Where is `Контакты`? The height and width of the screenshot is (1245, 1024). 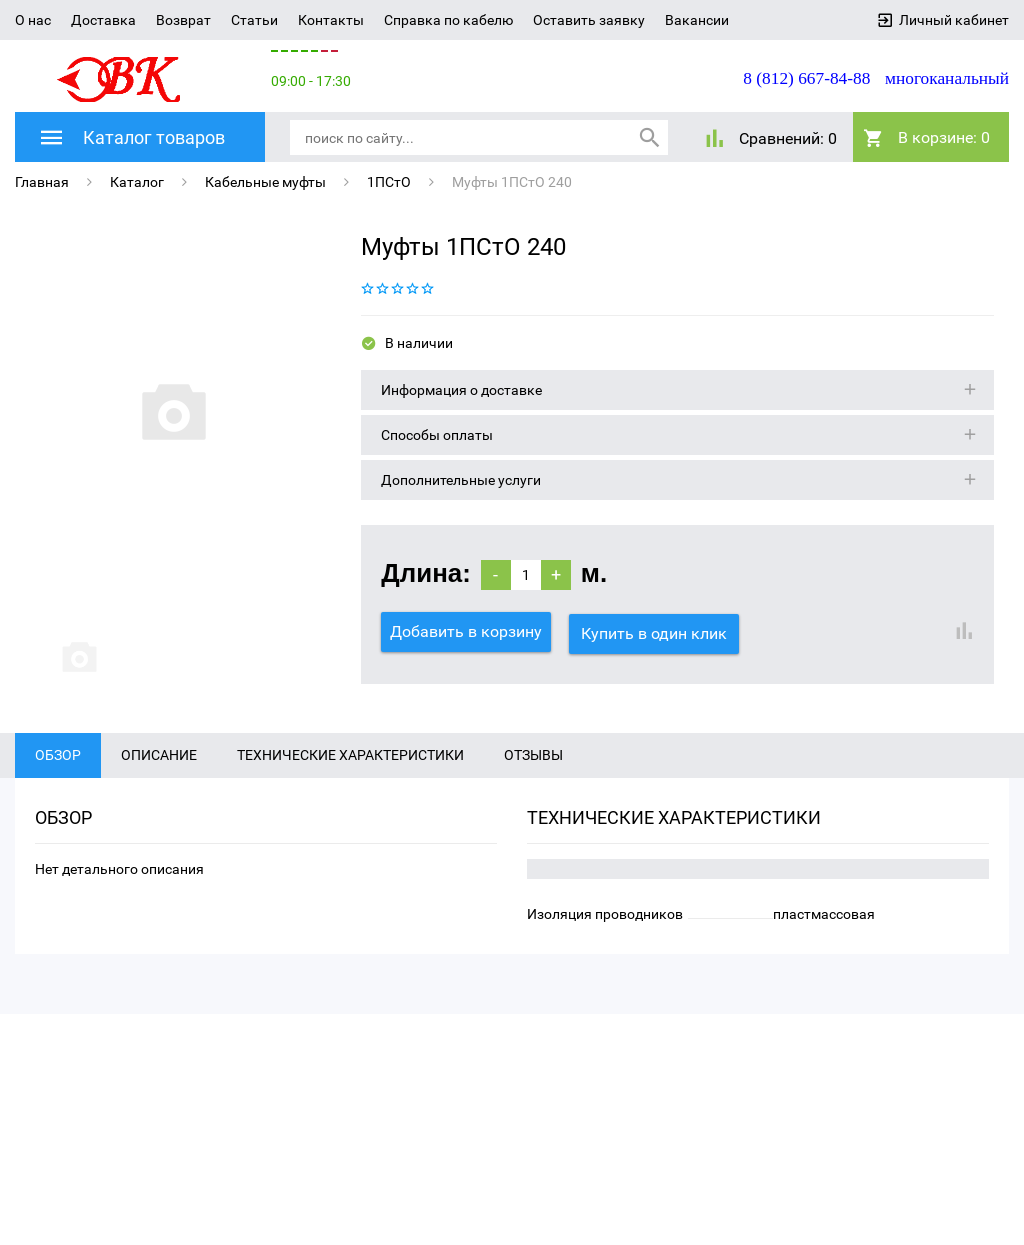 Контакты is located at coordinates (331, 20).